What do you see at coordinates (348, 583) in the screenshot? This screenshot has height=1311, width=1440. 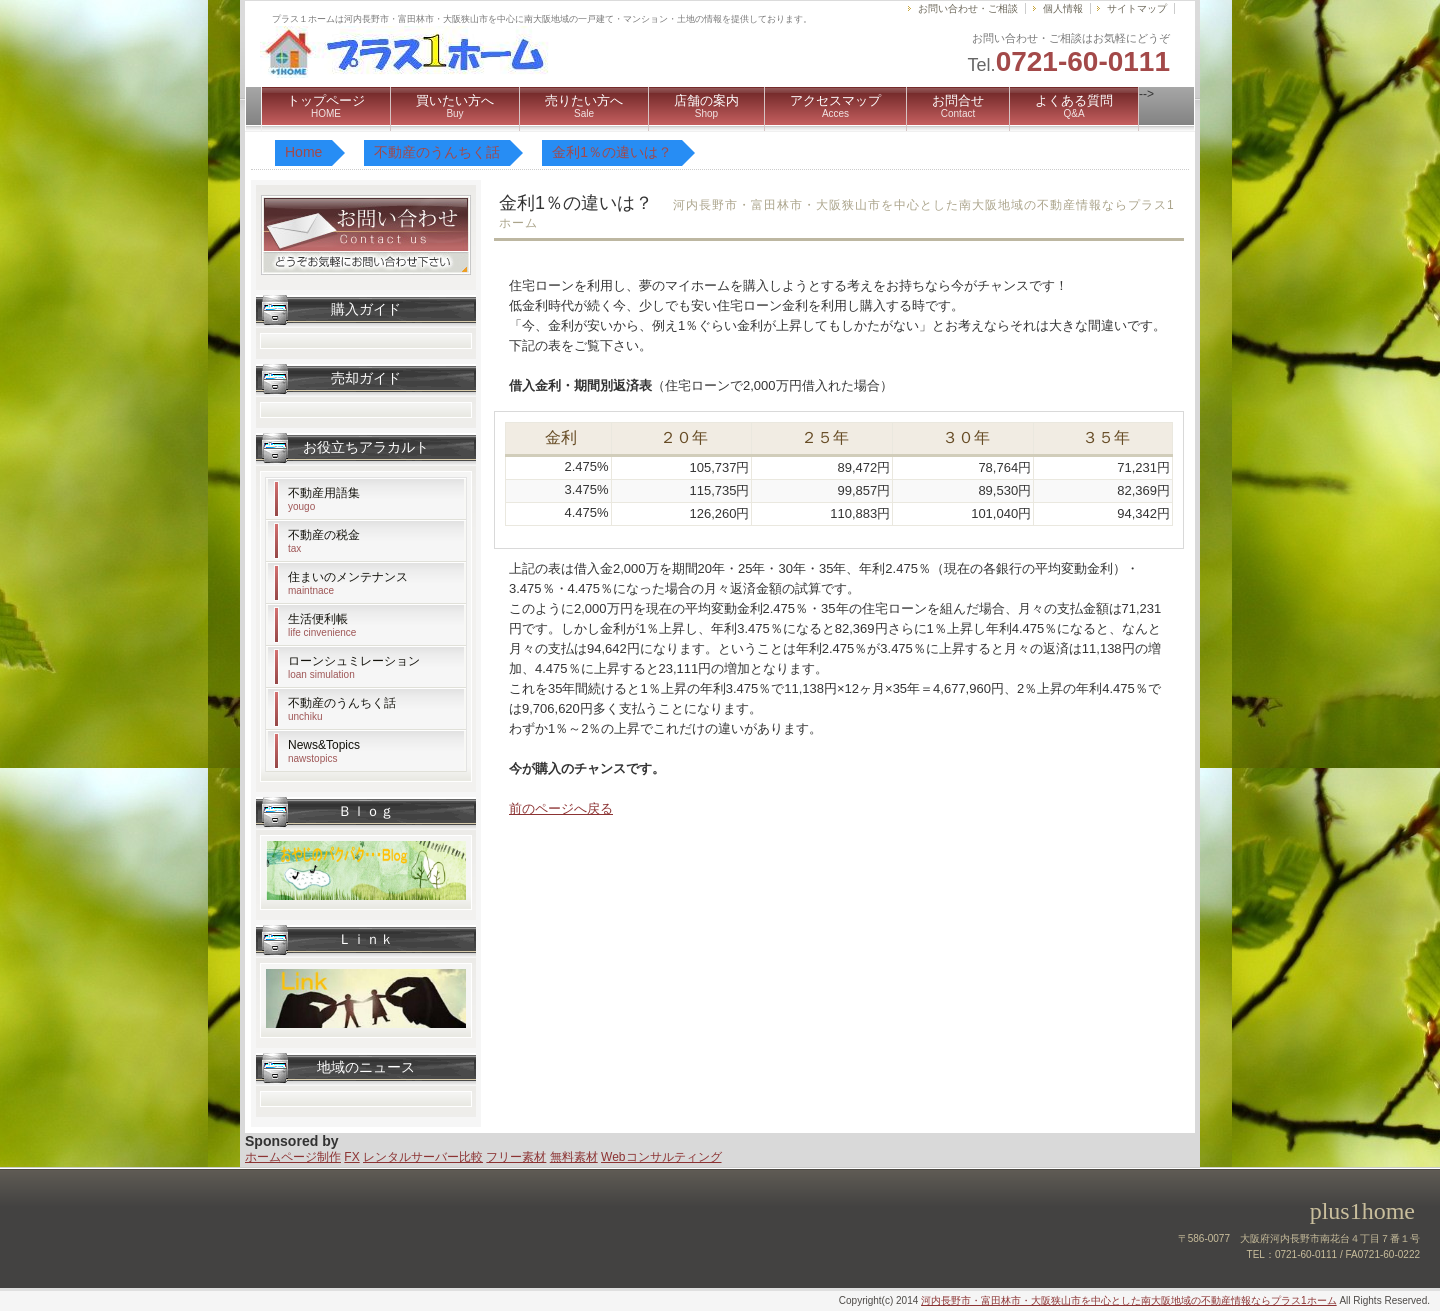 I see `住まいのメンテナンス` at bounding box center [348, 583].